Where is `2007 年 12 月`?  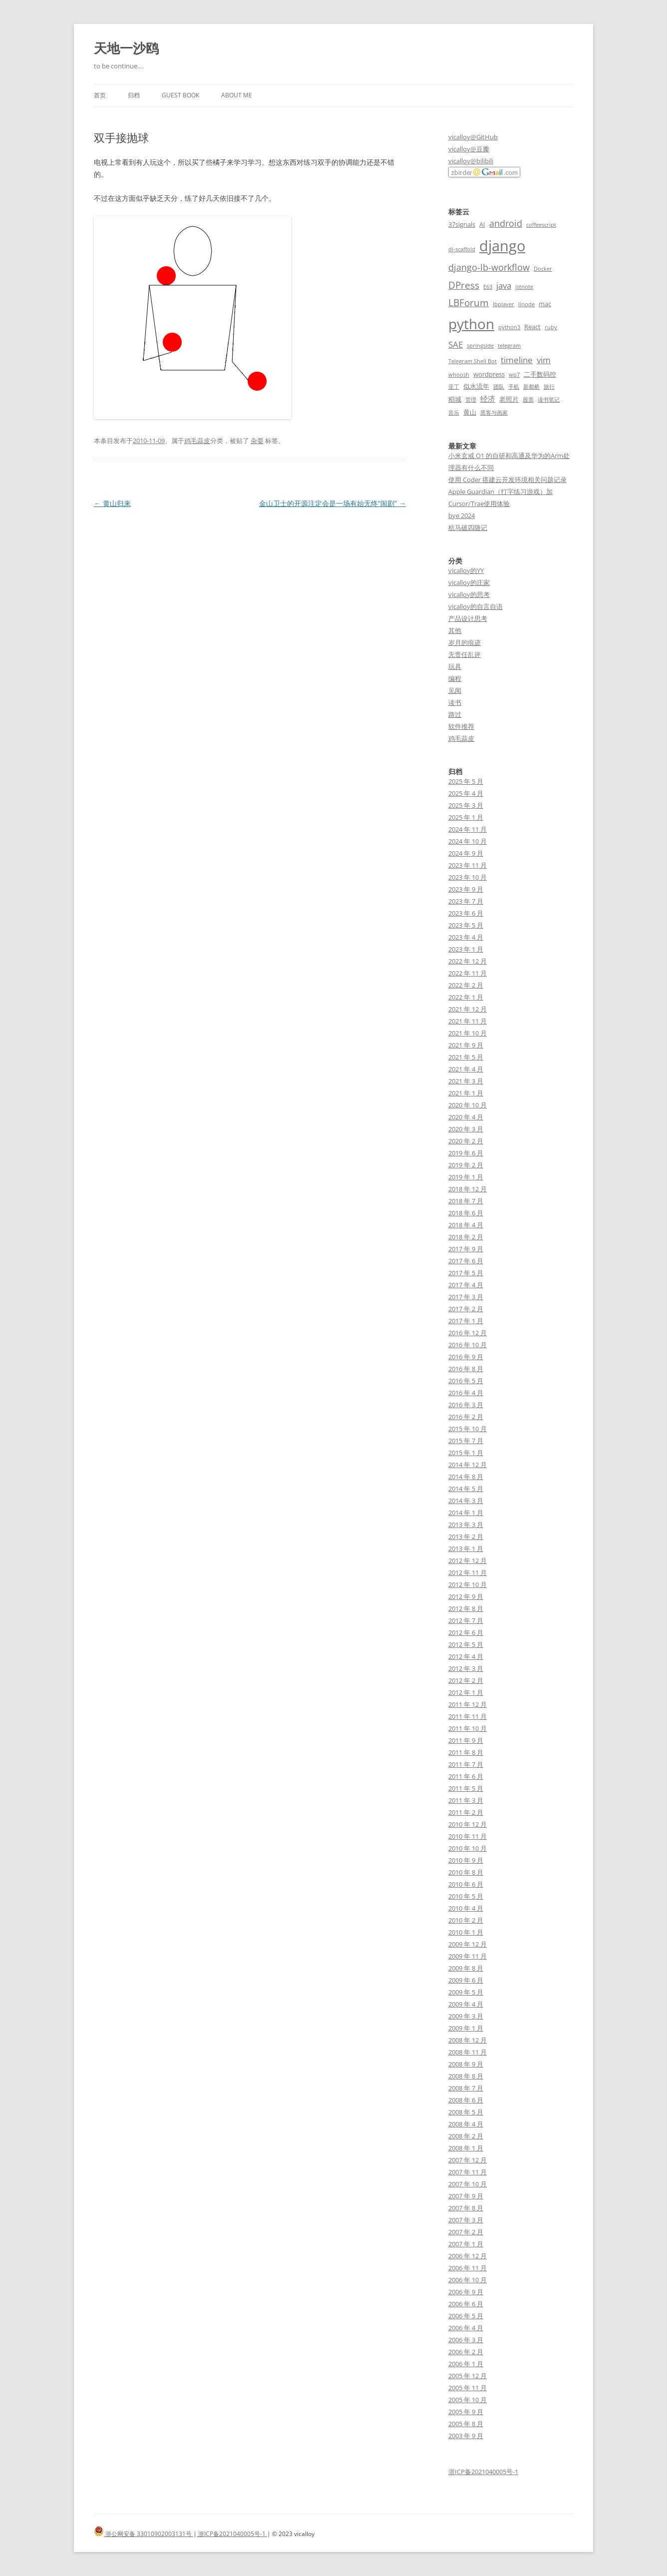
2007 年 12 月 is located at coordinates (467, 2159).